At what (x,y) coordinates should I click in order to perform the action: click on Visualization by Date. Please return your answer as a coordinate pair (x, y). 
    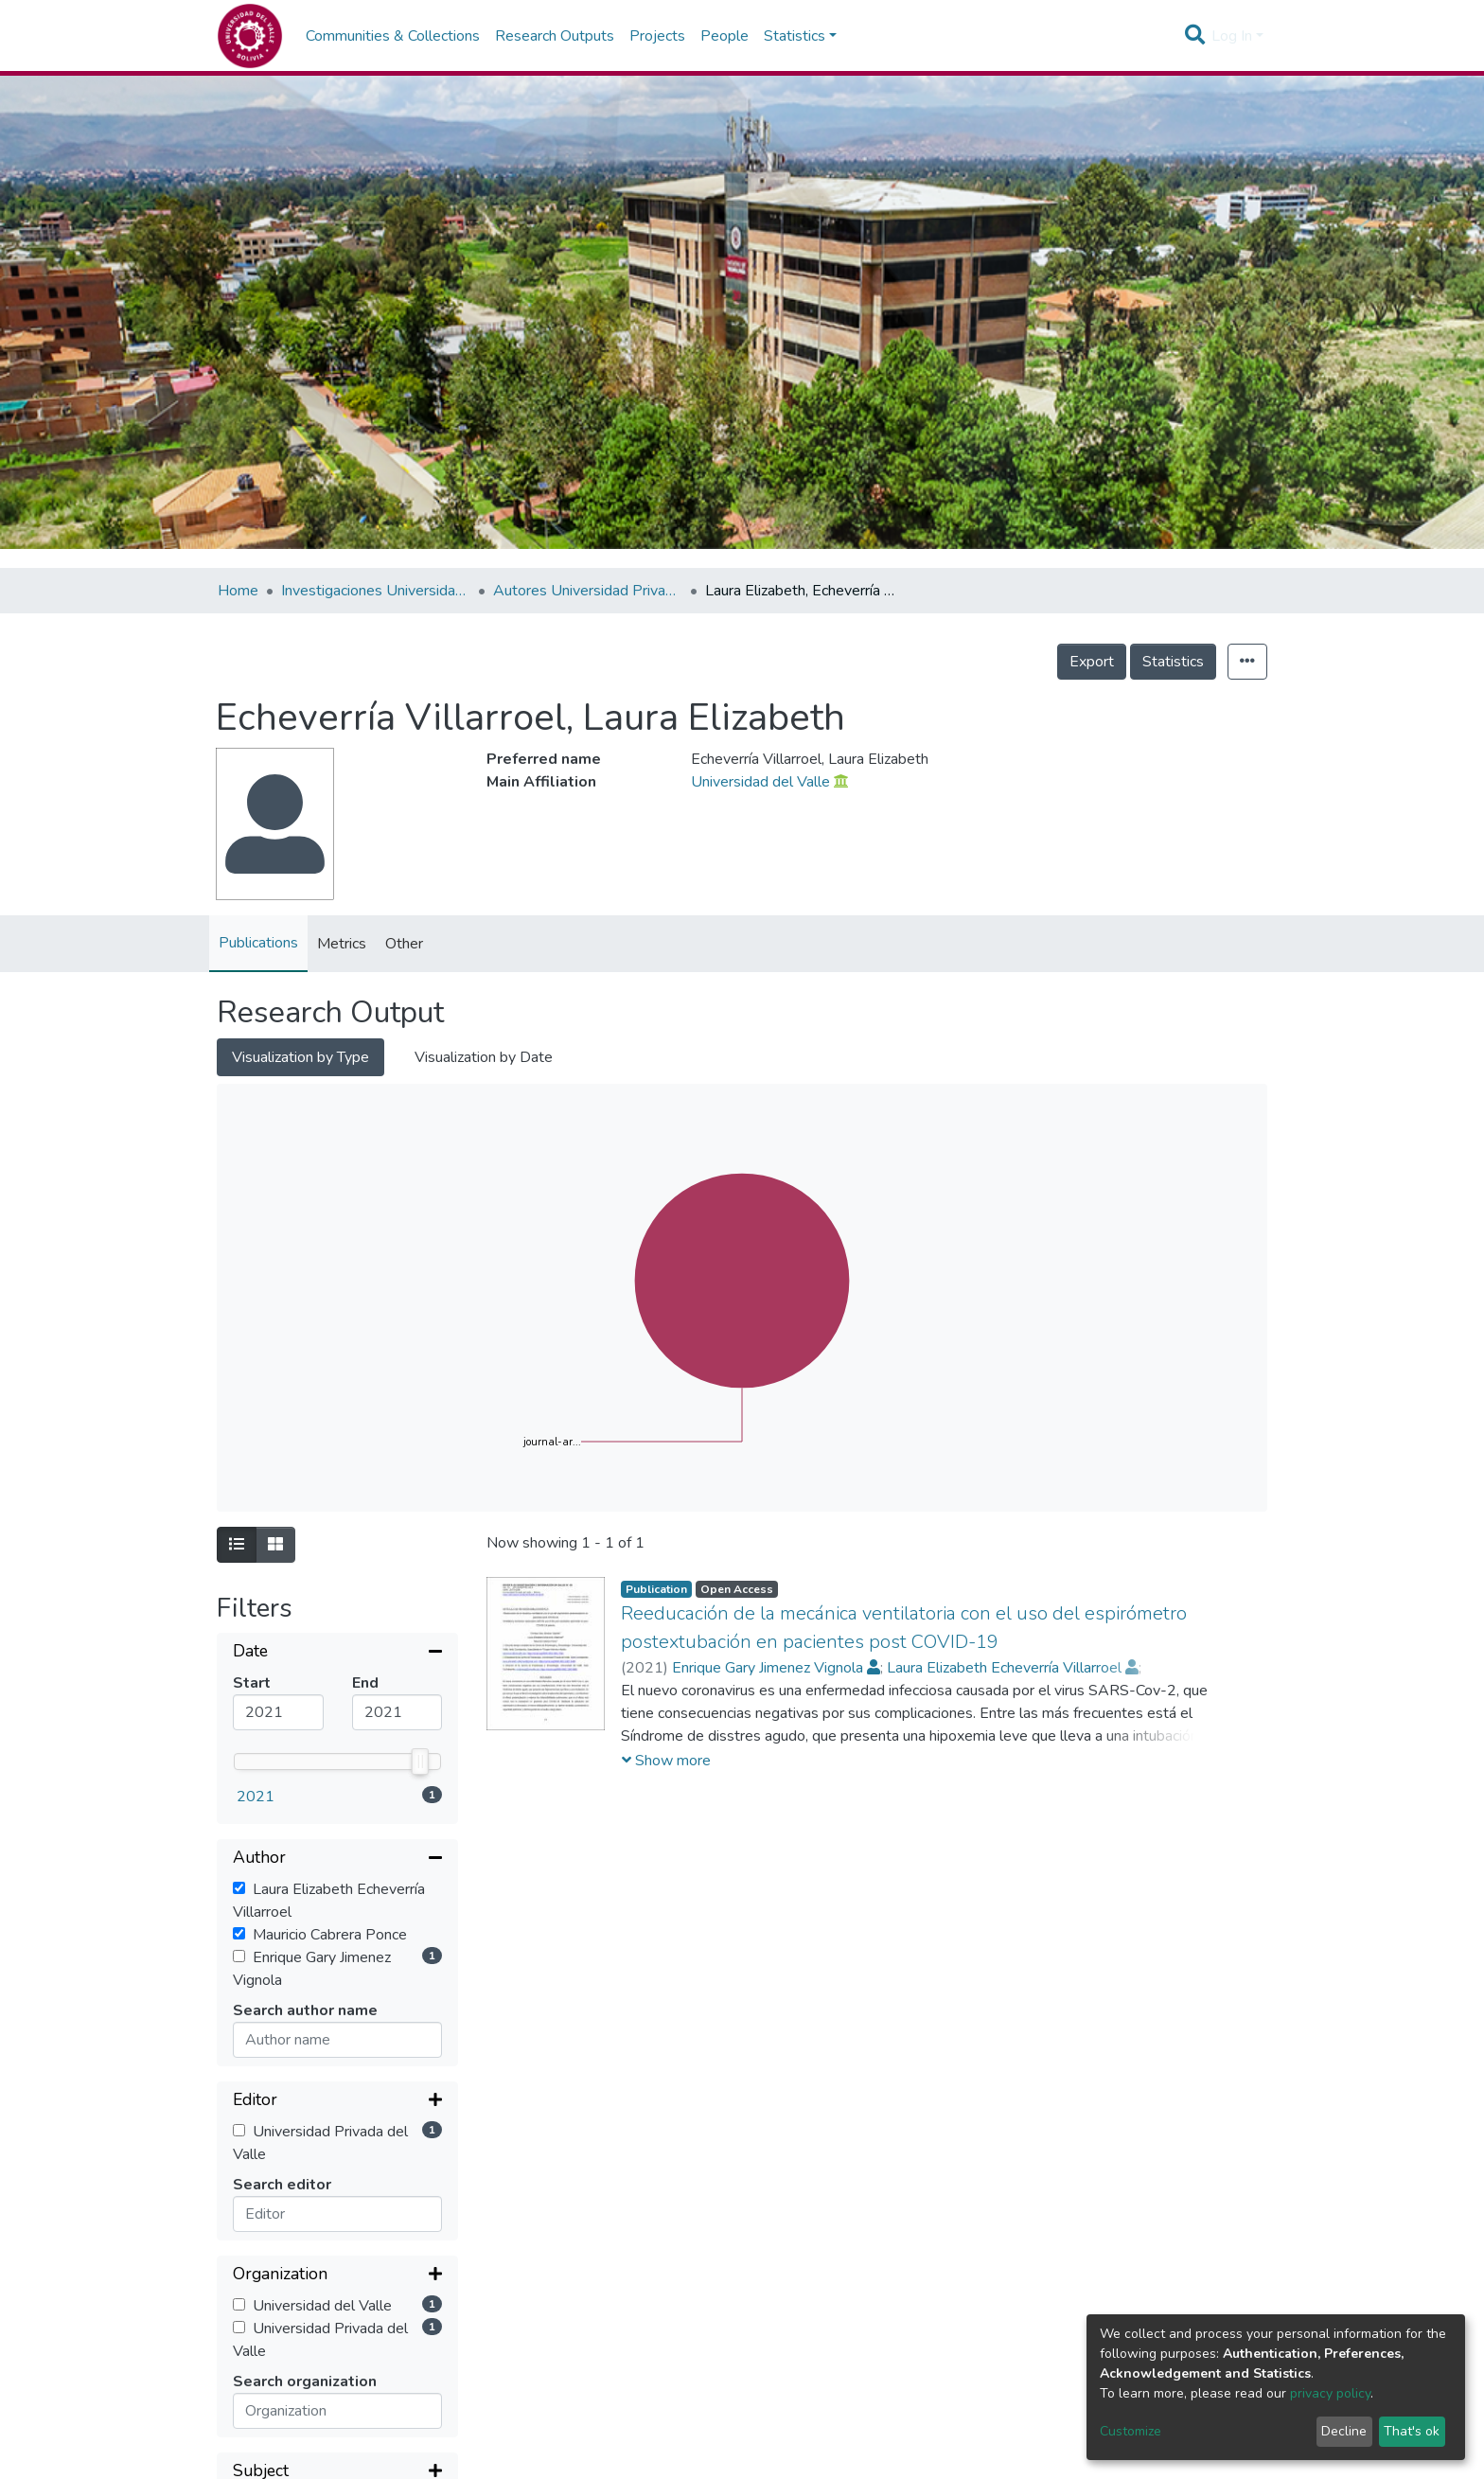
    Looking at the image, I should click on (484, 1057).